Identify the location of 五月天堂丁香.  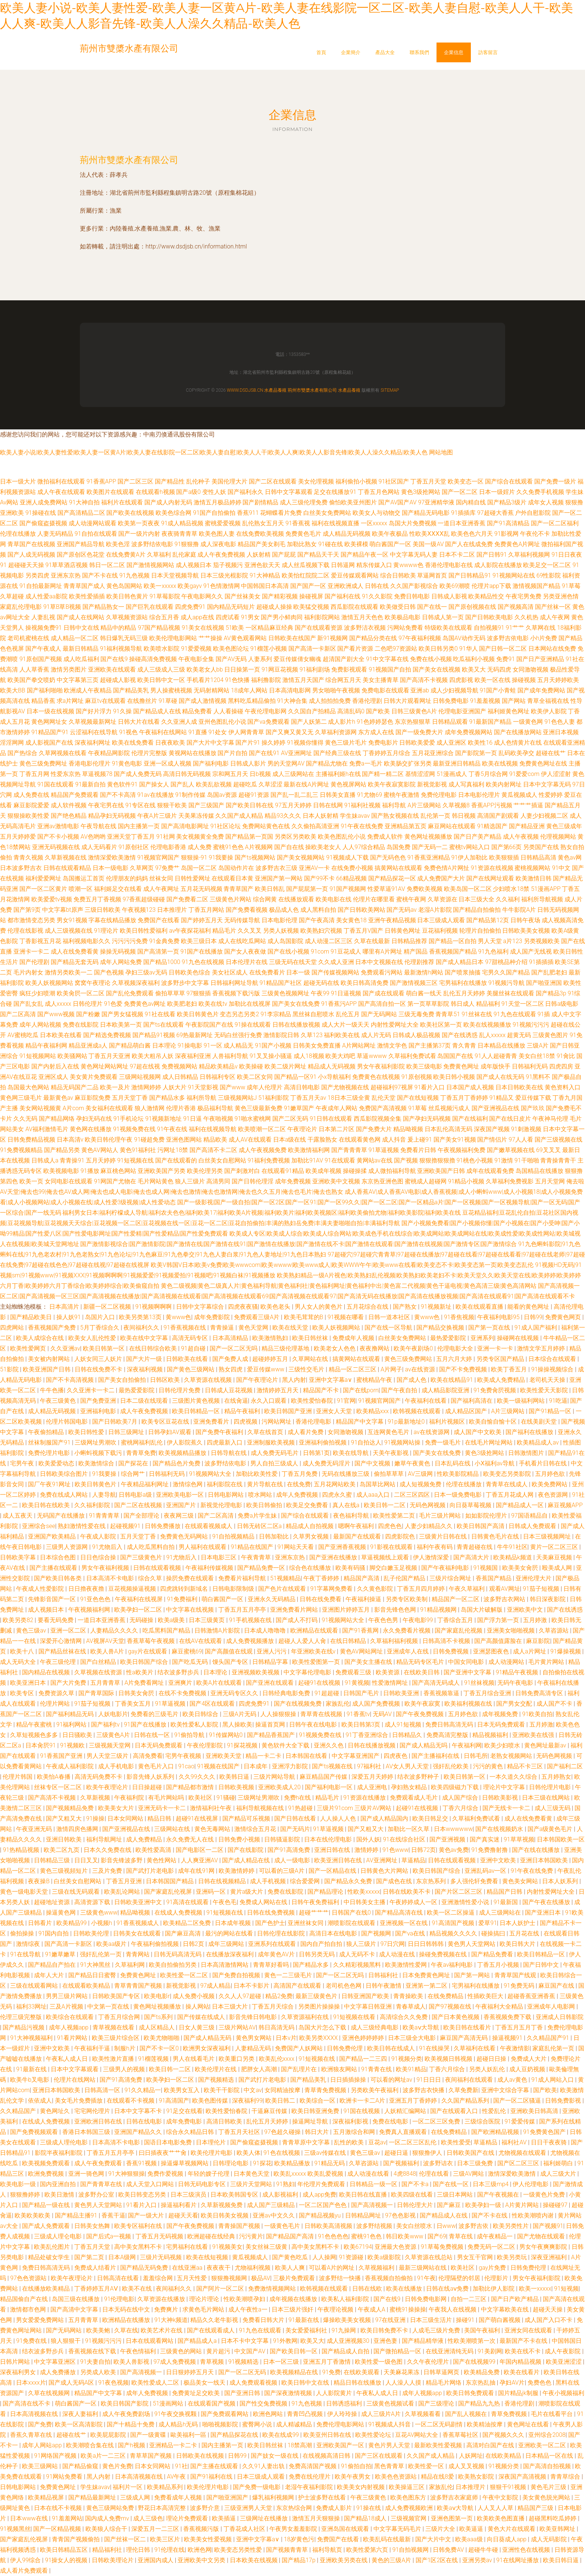
(130, 1097).